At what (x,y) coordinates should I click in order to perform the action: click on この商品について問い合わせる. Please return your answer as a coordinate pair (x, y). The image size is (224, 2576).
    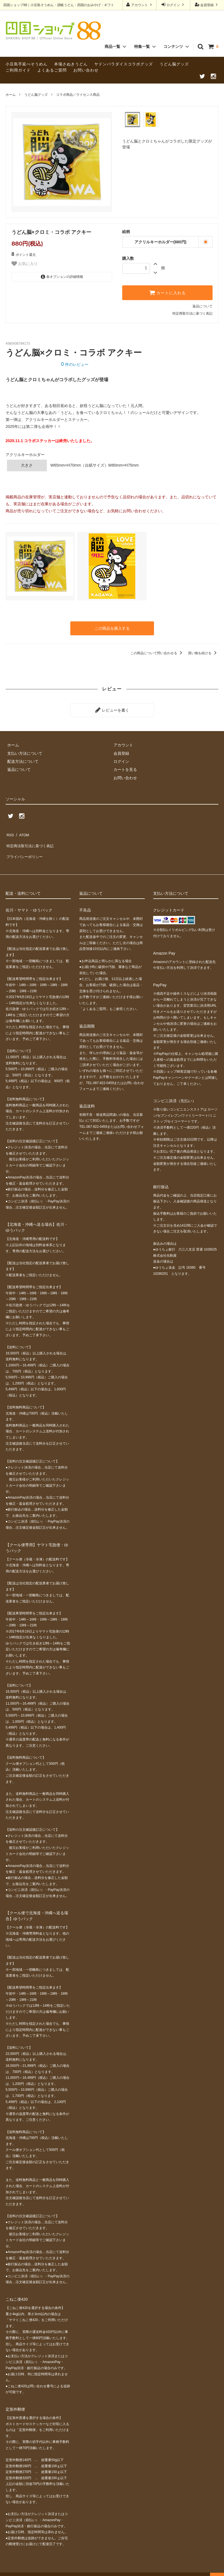
    Looking at the image, I should click on (157, 652).